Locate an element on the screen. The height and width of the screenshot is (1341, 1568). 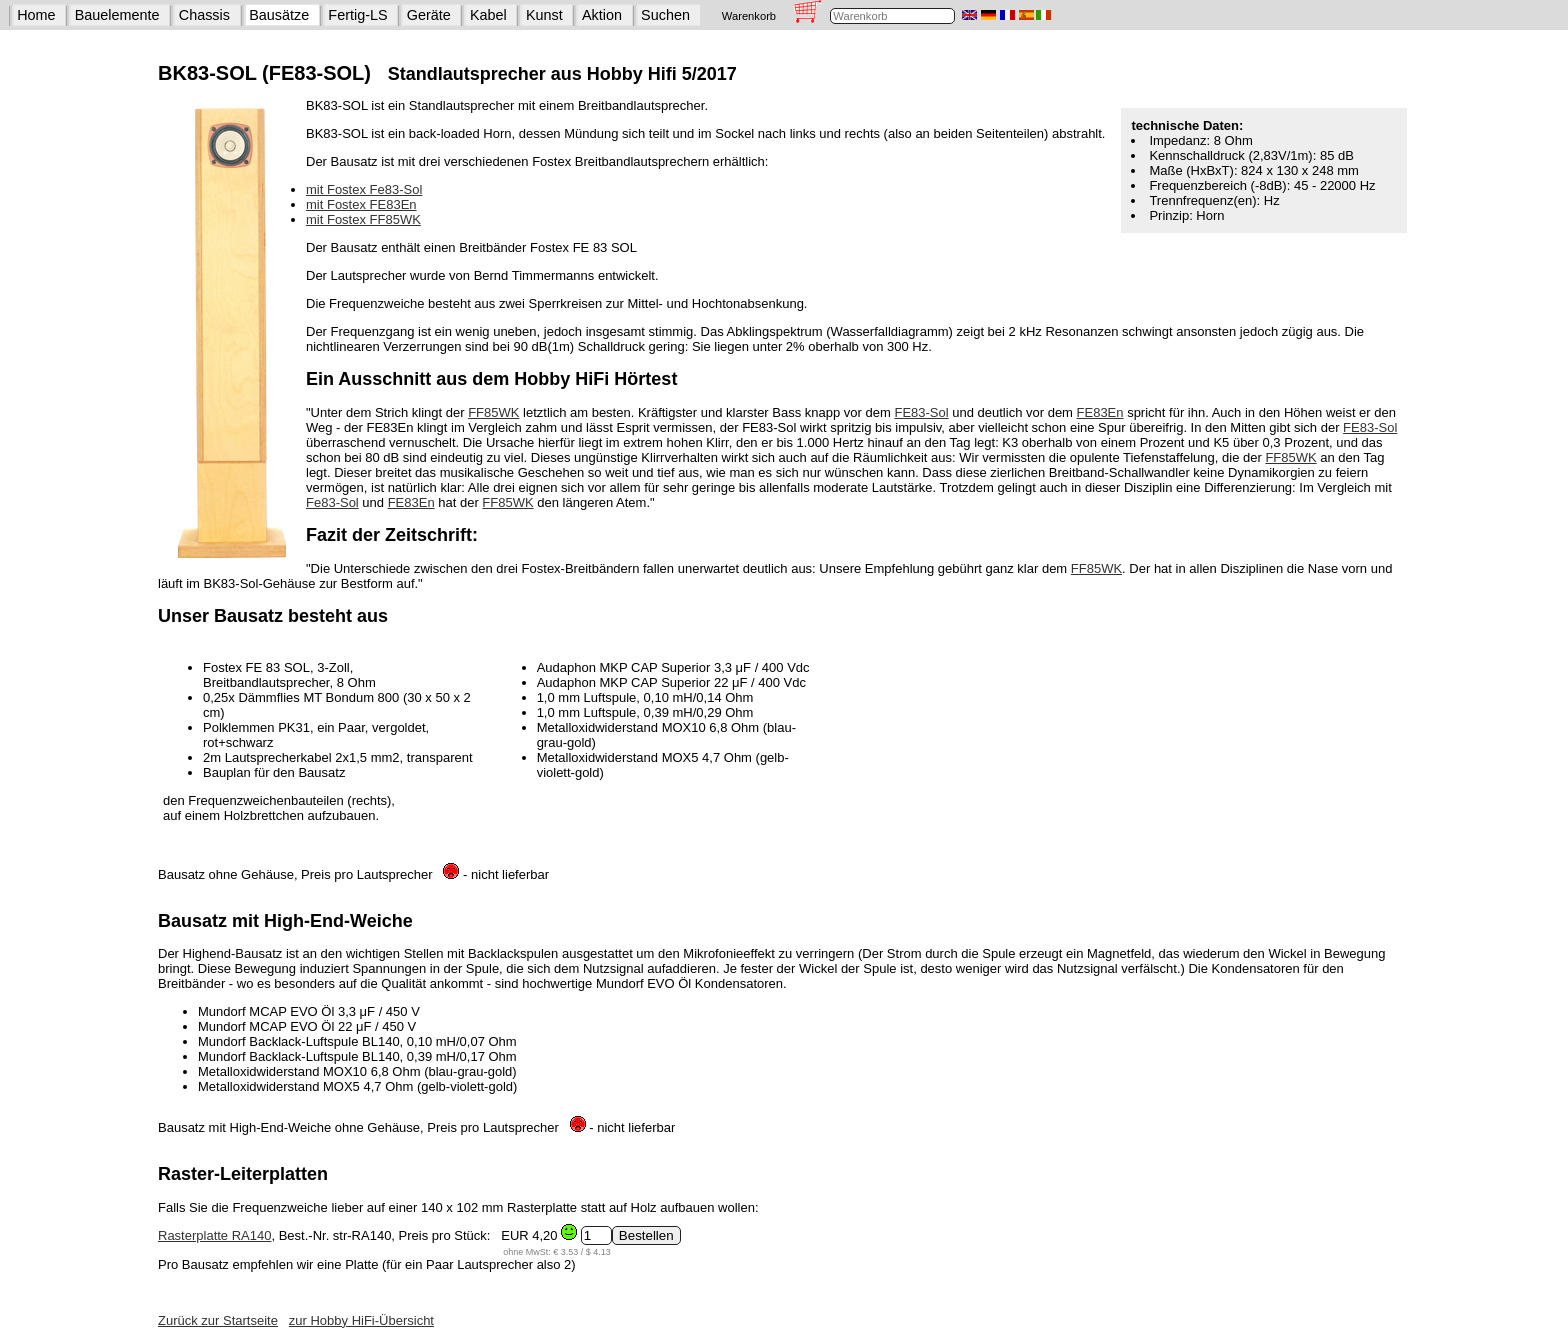
Bausätze is located at coordinates (279, 15).